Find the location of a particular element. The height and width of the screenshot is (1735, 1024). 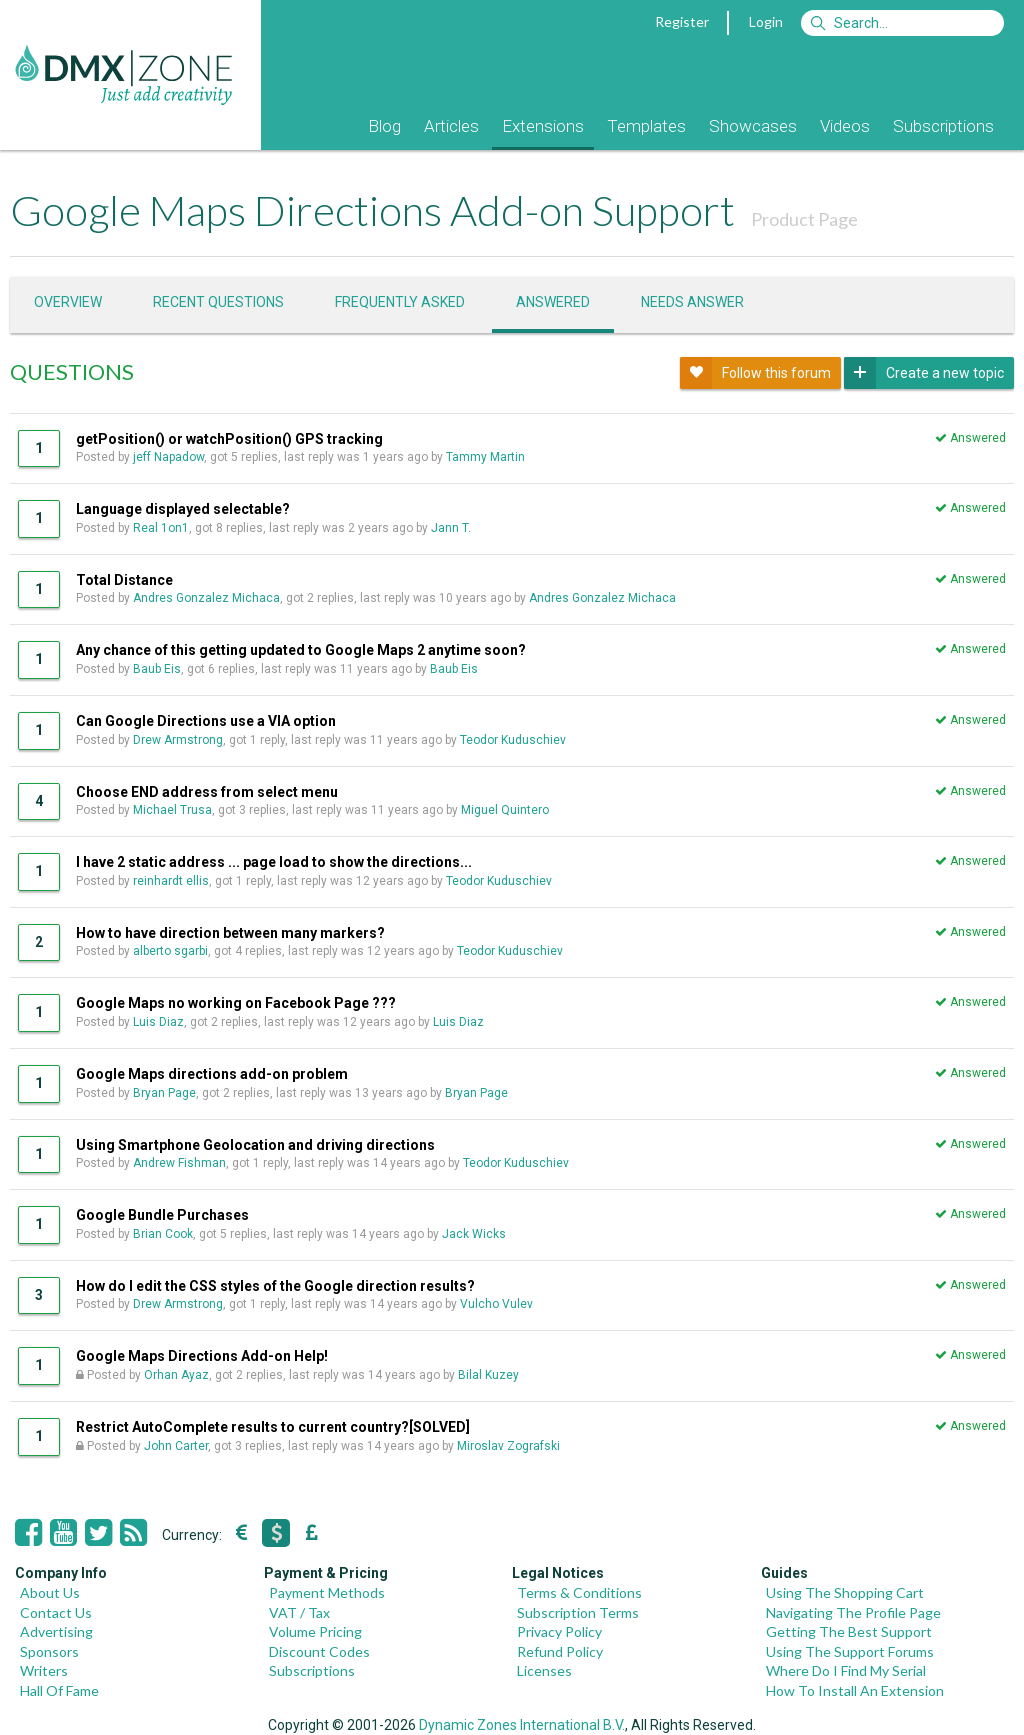

Frequently asked is located at coordinates (400, 302).